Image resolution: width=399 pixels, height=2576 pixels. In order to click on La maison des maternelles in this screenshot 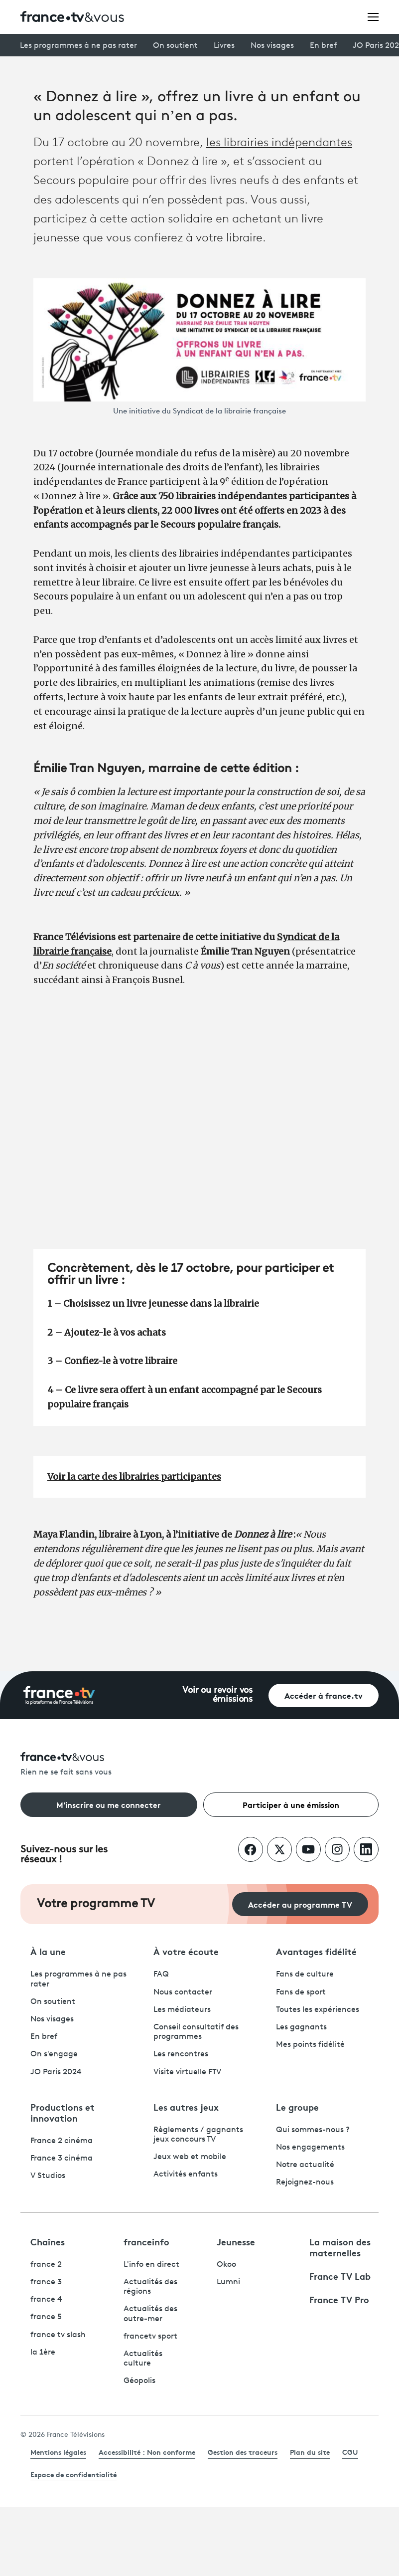, I will do `click(340, 2247)`.